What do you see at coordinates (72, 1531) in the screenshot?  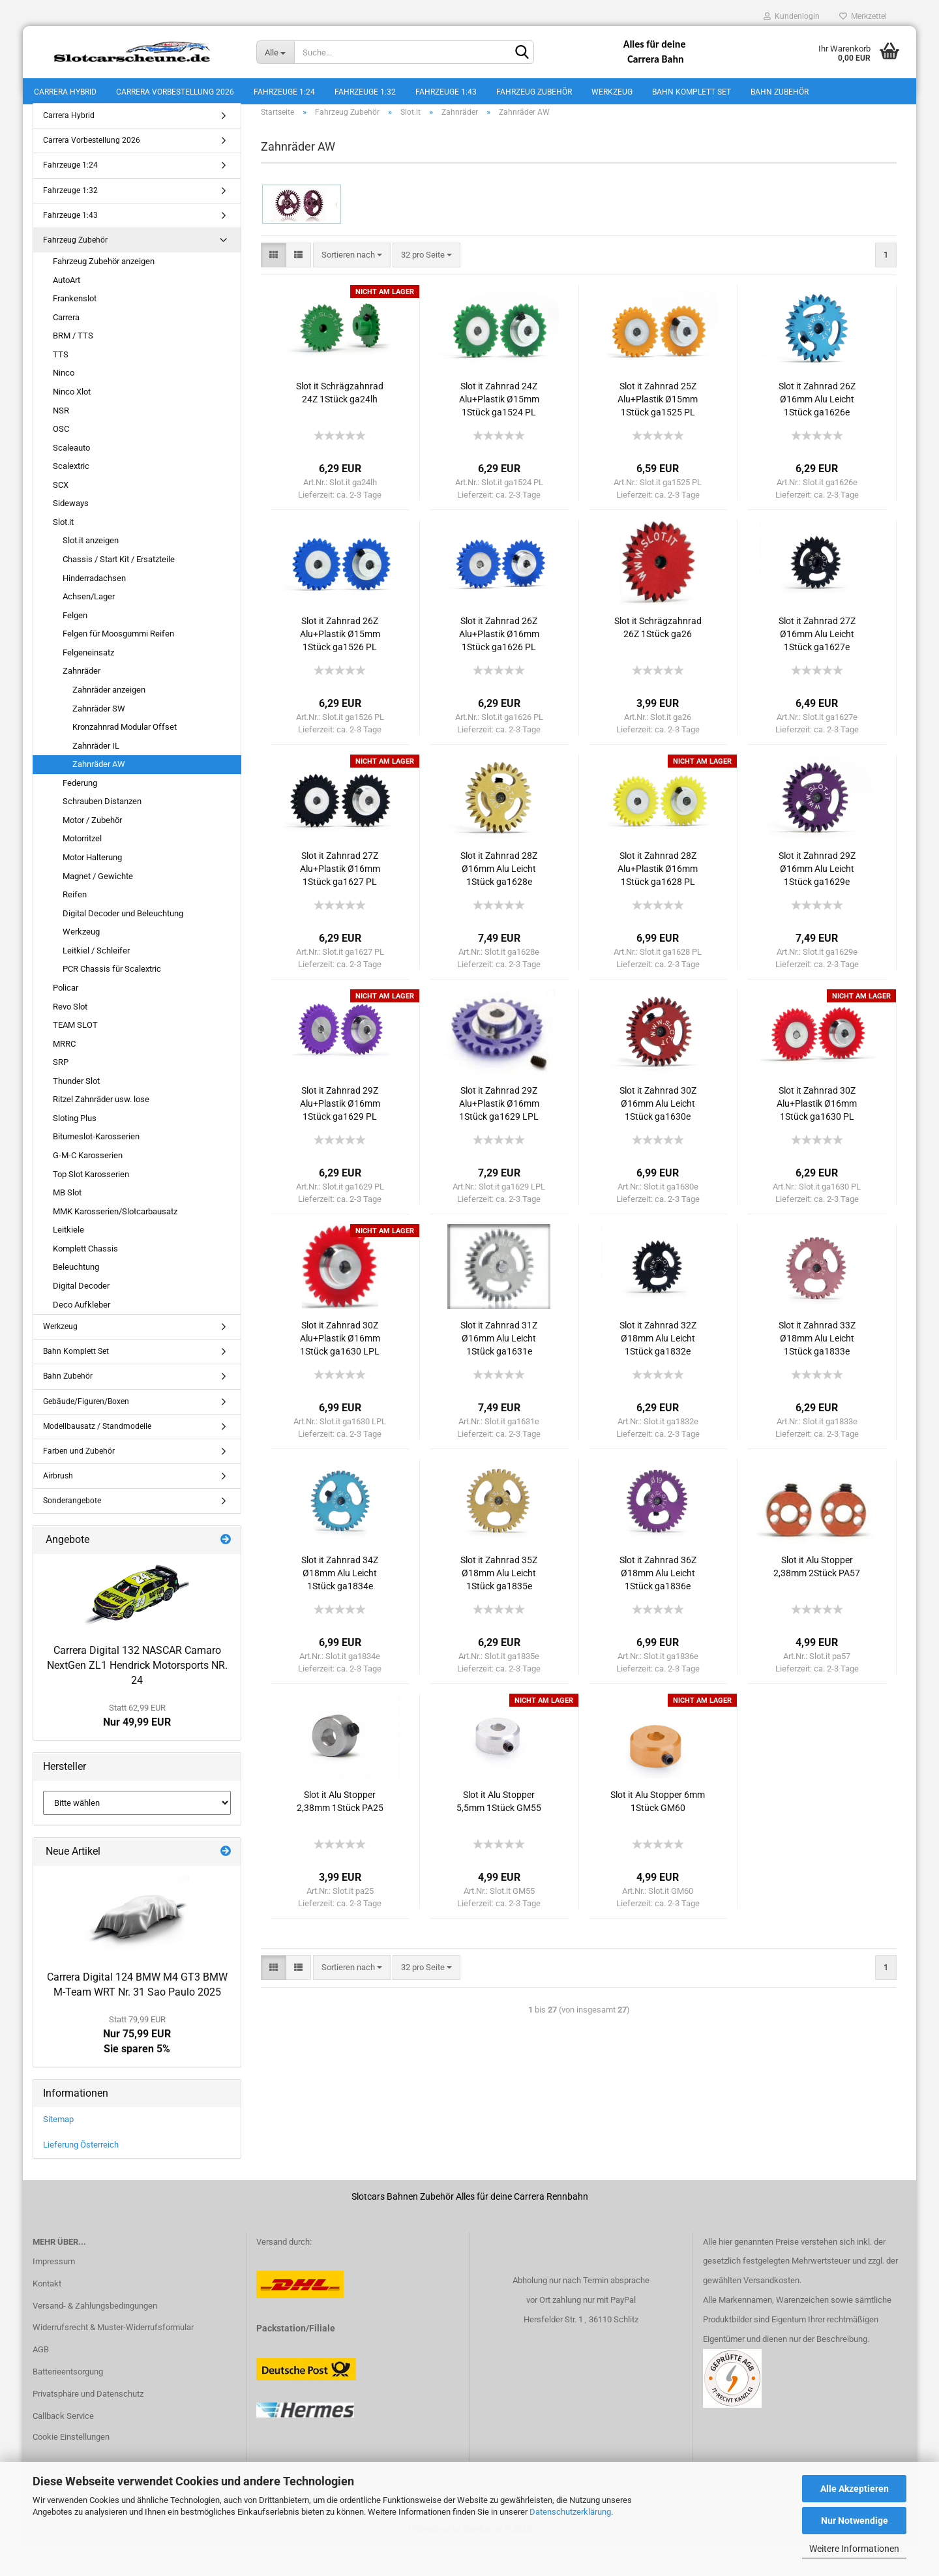 I see `Sonderangebote` at bounding box center [72, 1531].